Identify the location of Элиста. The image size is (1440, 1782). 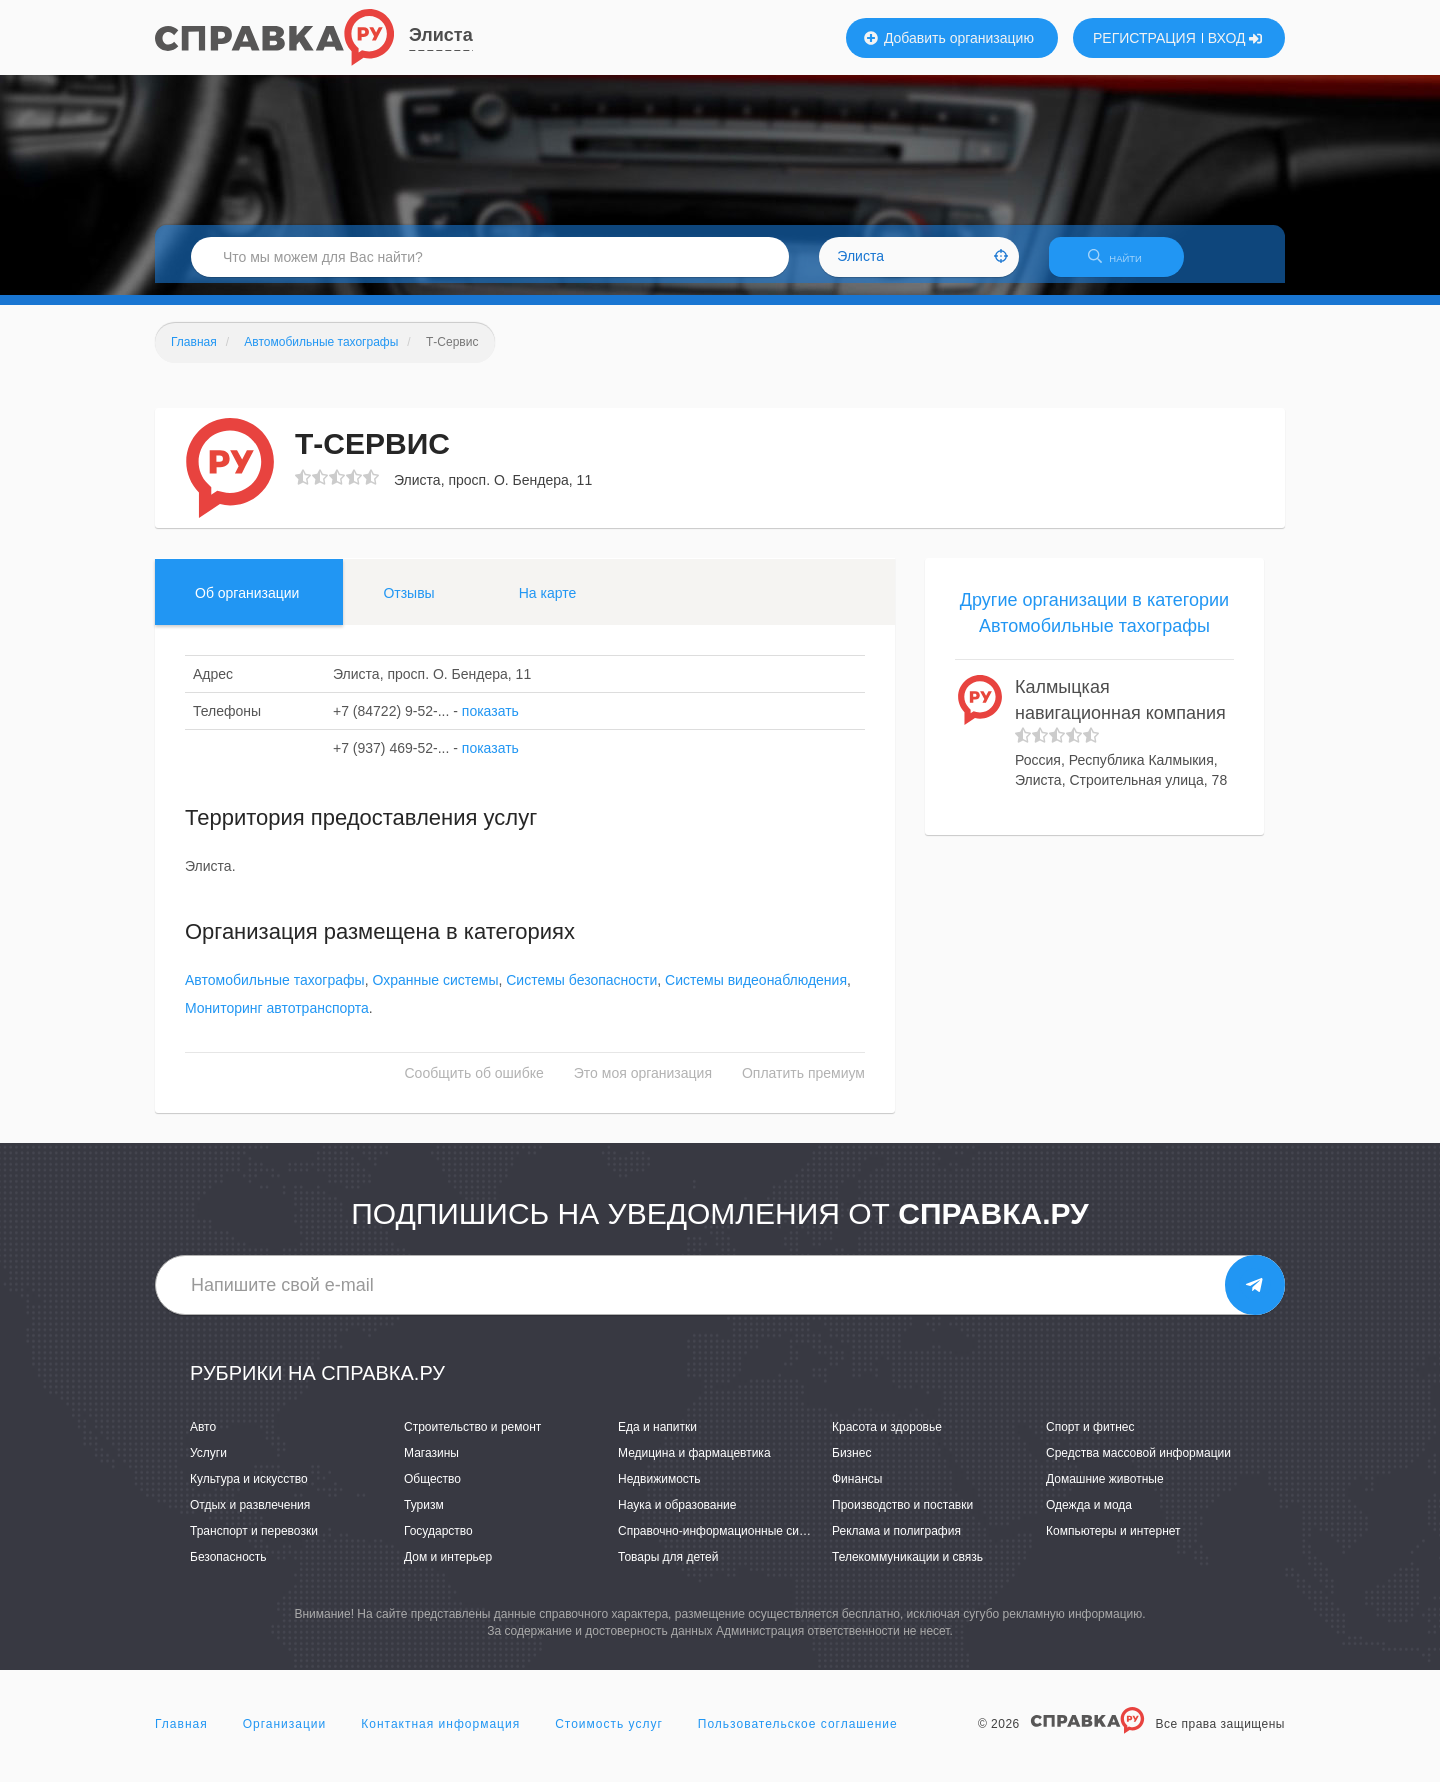
(441, 35).